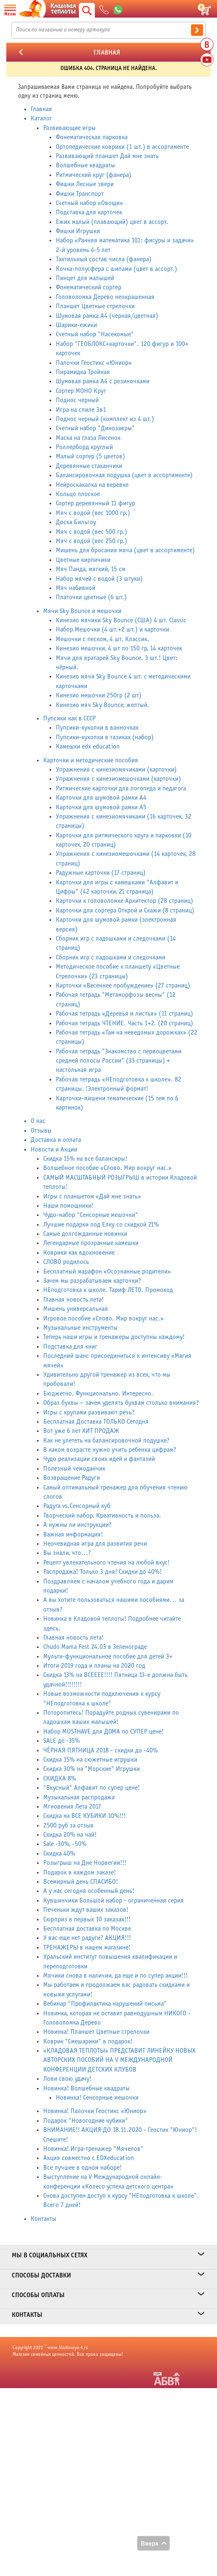  I want to click on Фишки Игрушки, so click(78, 231).